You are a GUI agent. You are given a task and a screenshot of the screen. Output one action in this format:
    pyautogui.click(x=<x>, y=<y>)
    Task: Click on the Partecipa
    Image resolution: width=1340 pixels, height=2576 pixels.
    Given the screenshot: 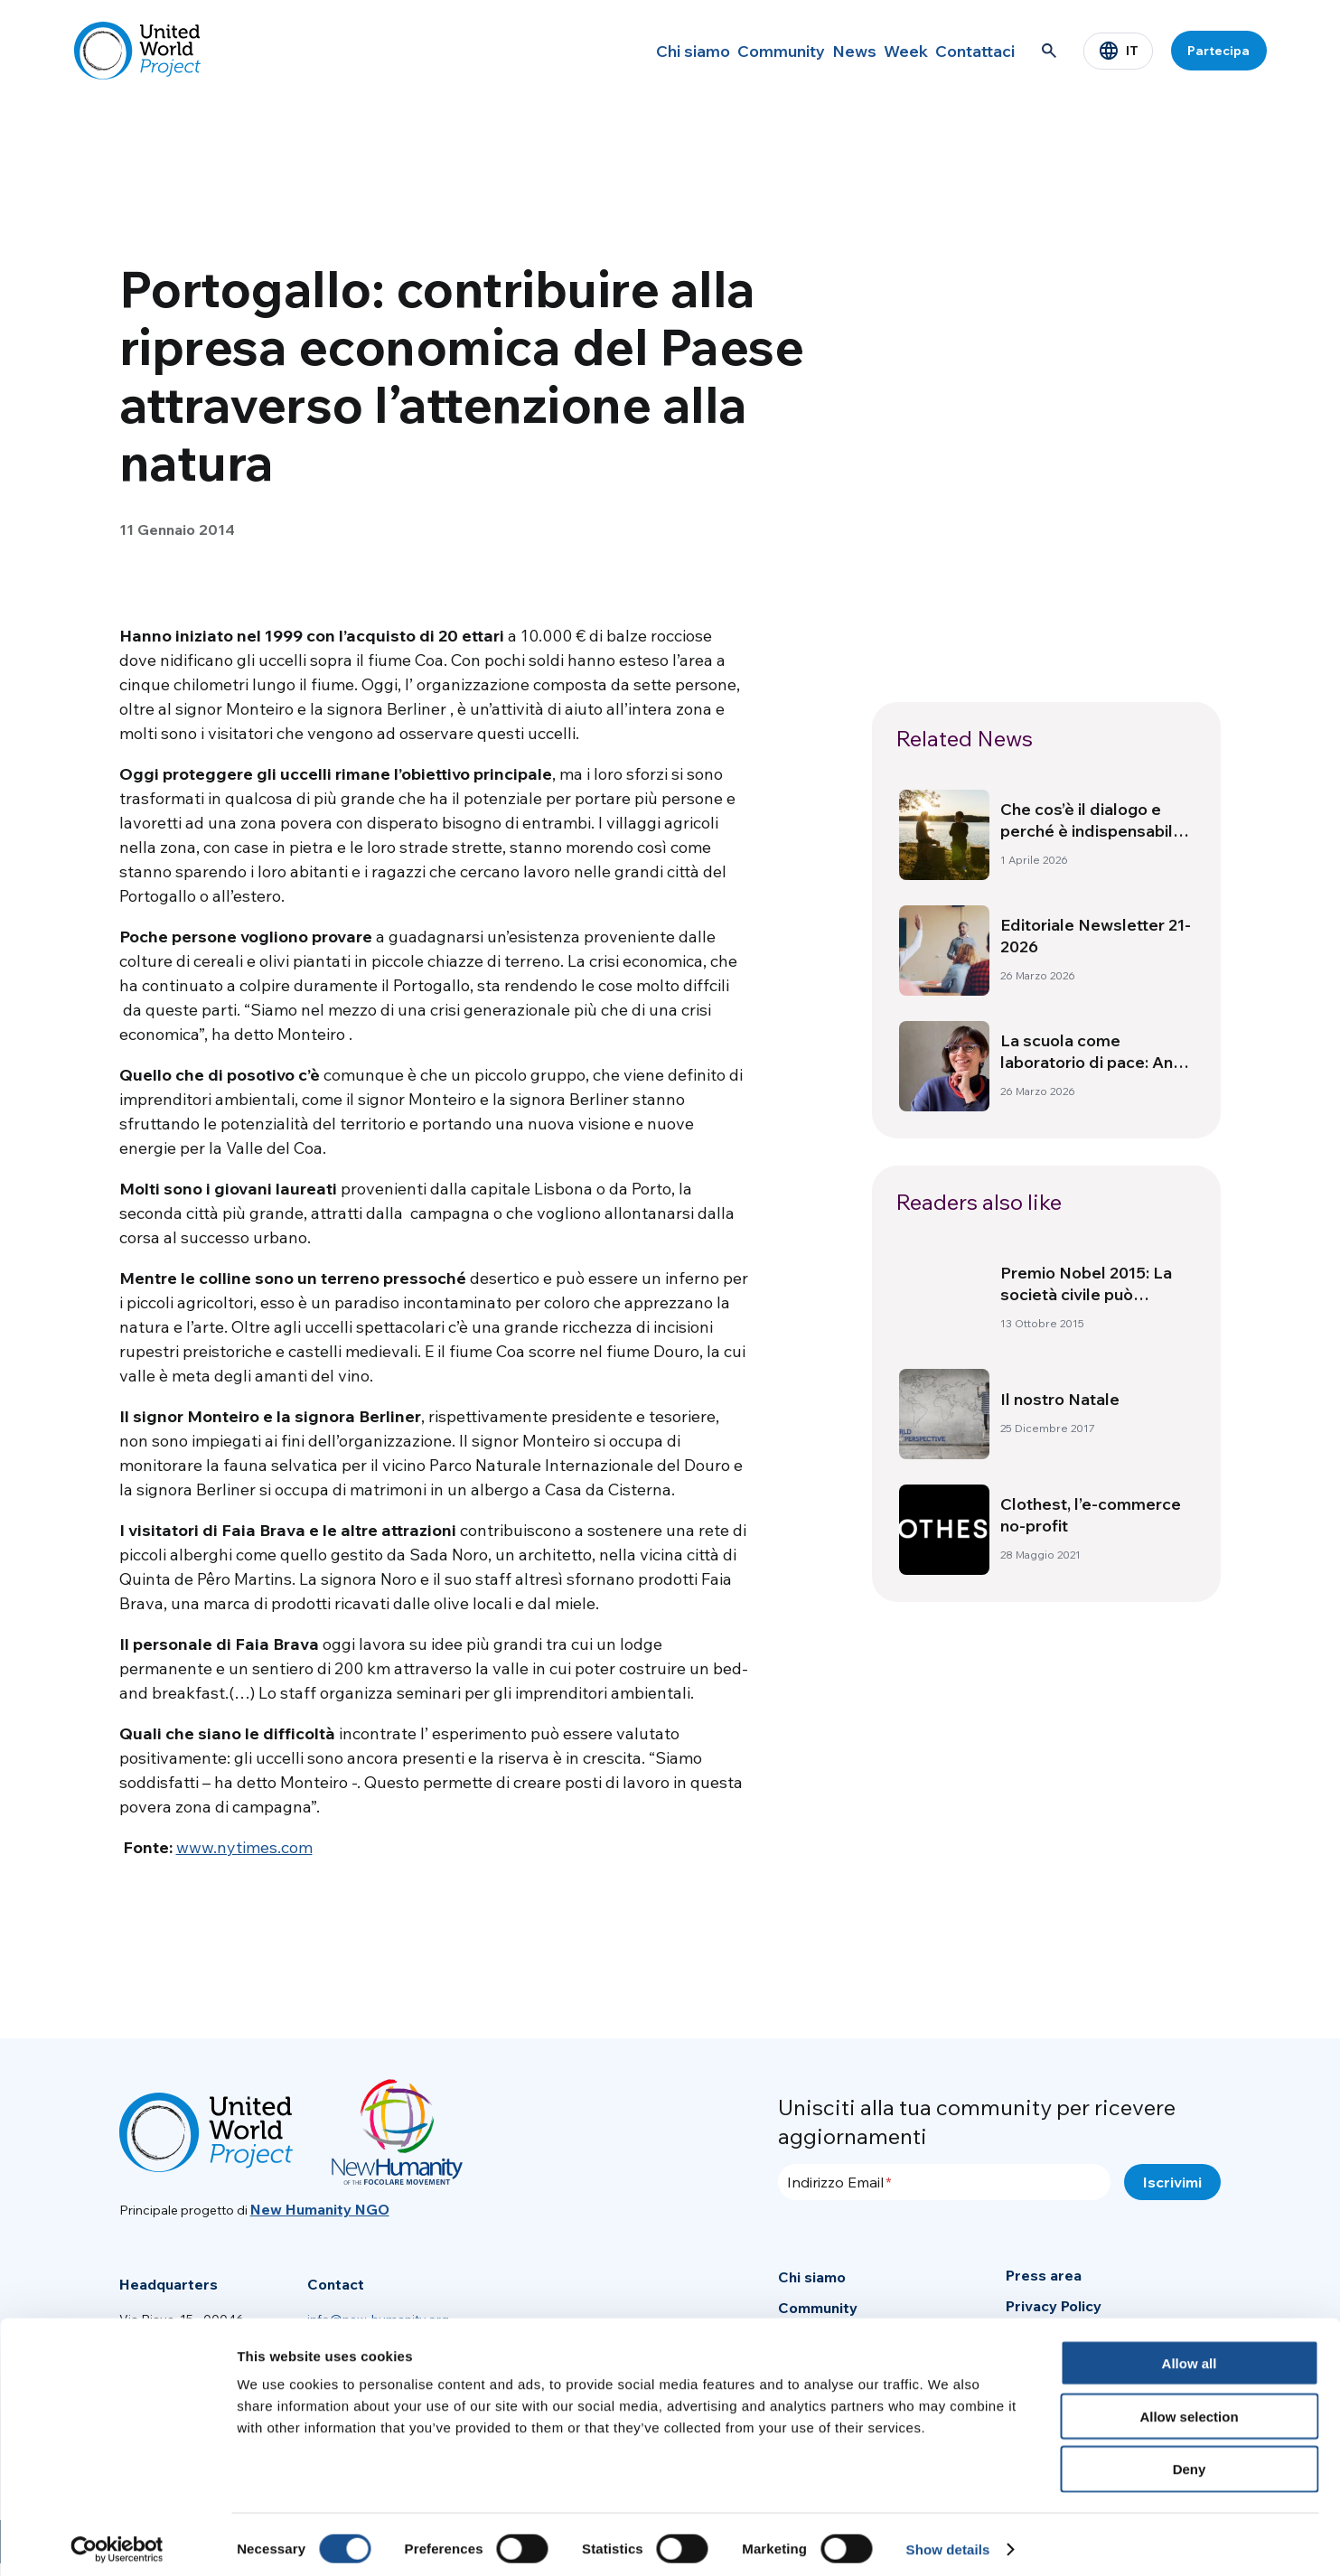 What is the action you would take?
    pyautogui.click(x=1219, y=50)
    